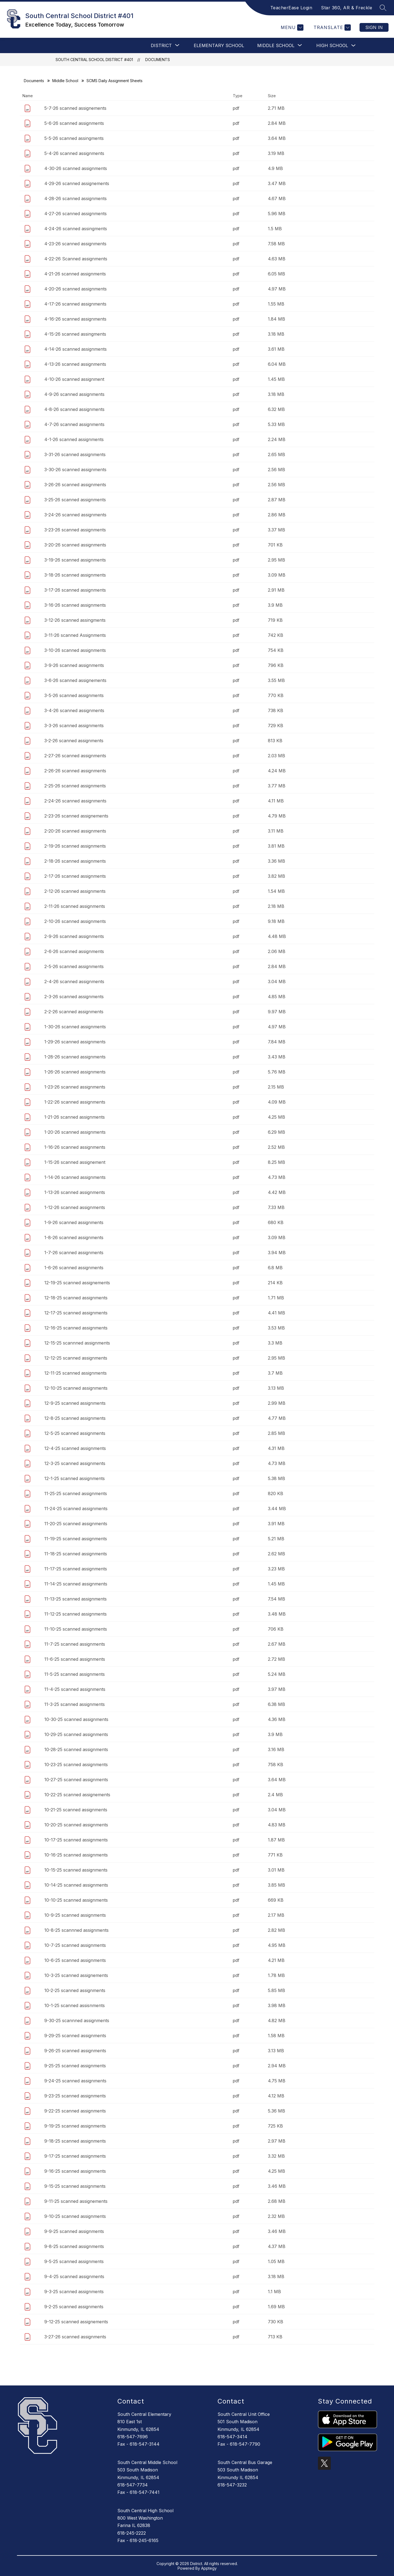 The height and width of the screenshot is (2576, 394). Describe the element at coordinates (76, 1975) in the screenshot. I see `10-3-25 scanned assignements` at that location.